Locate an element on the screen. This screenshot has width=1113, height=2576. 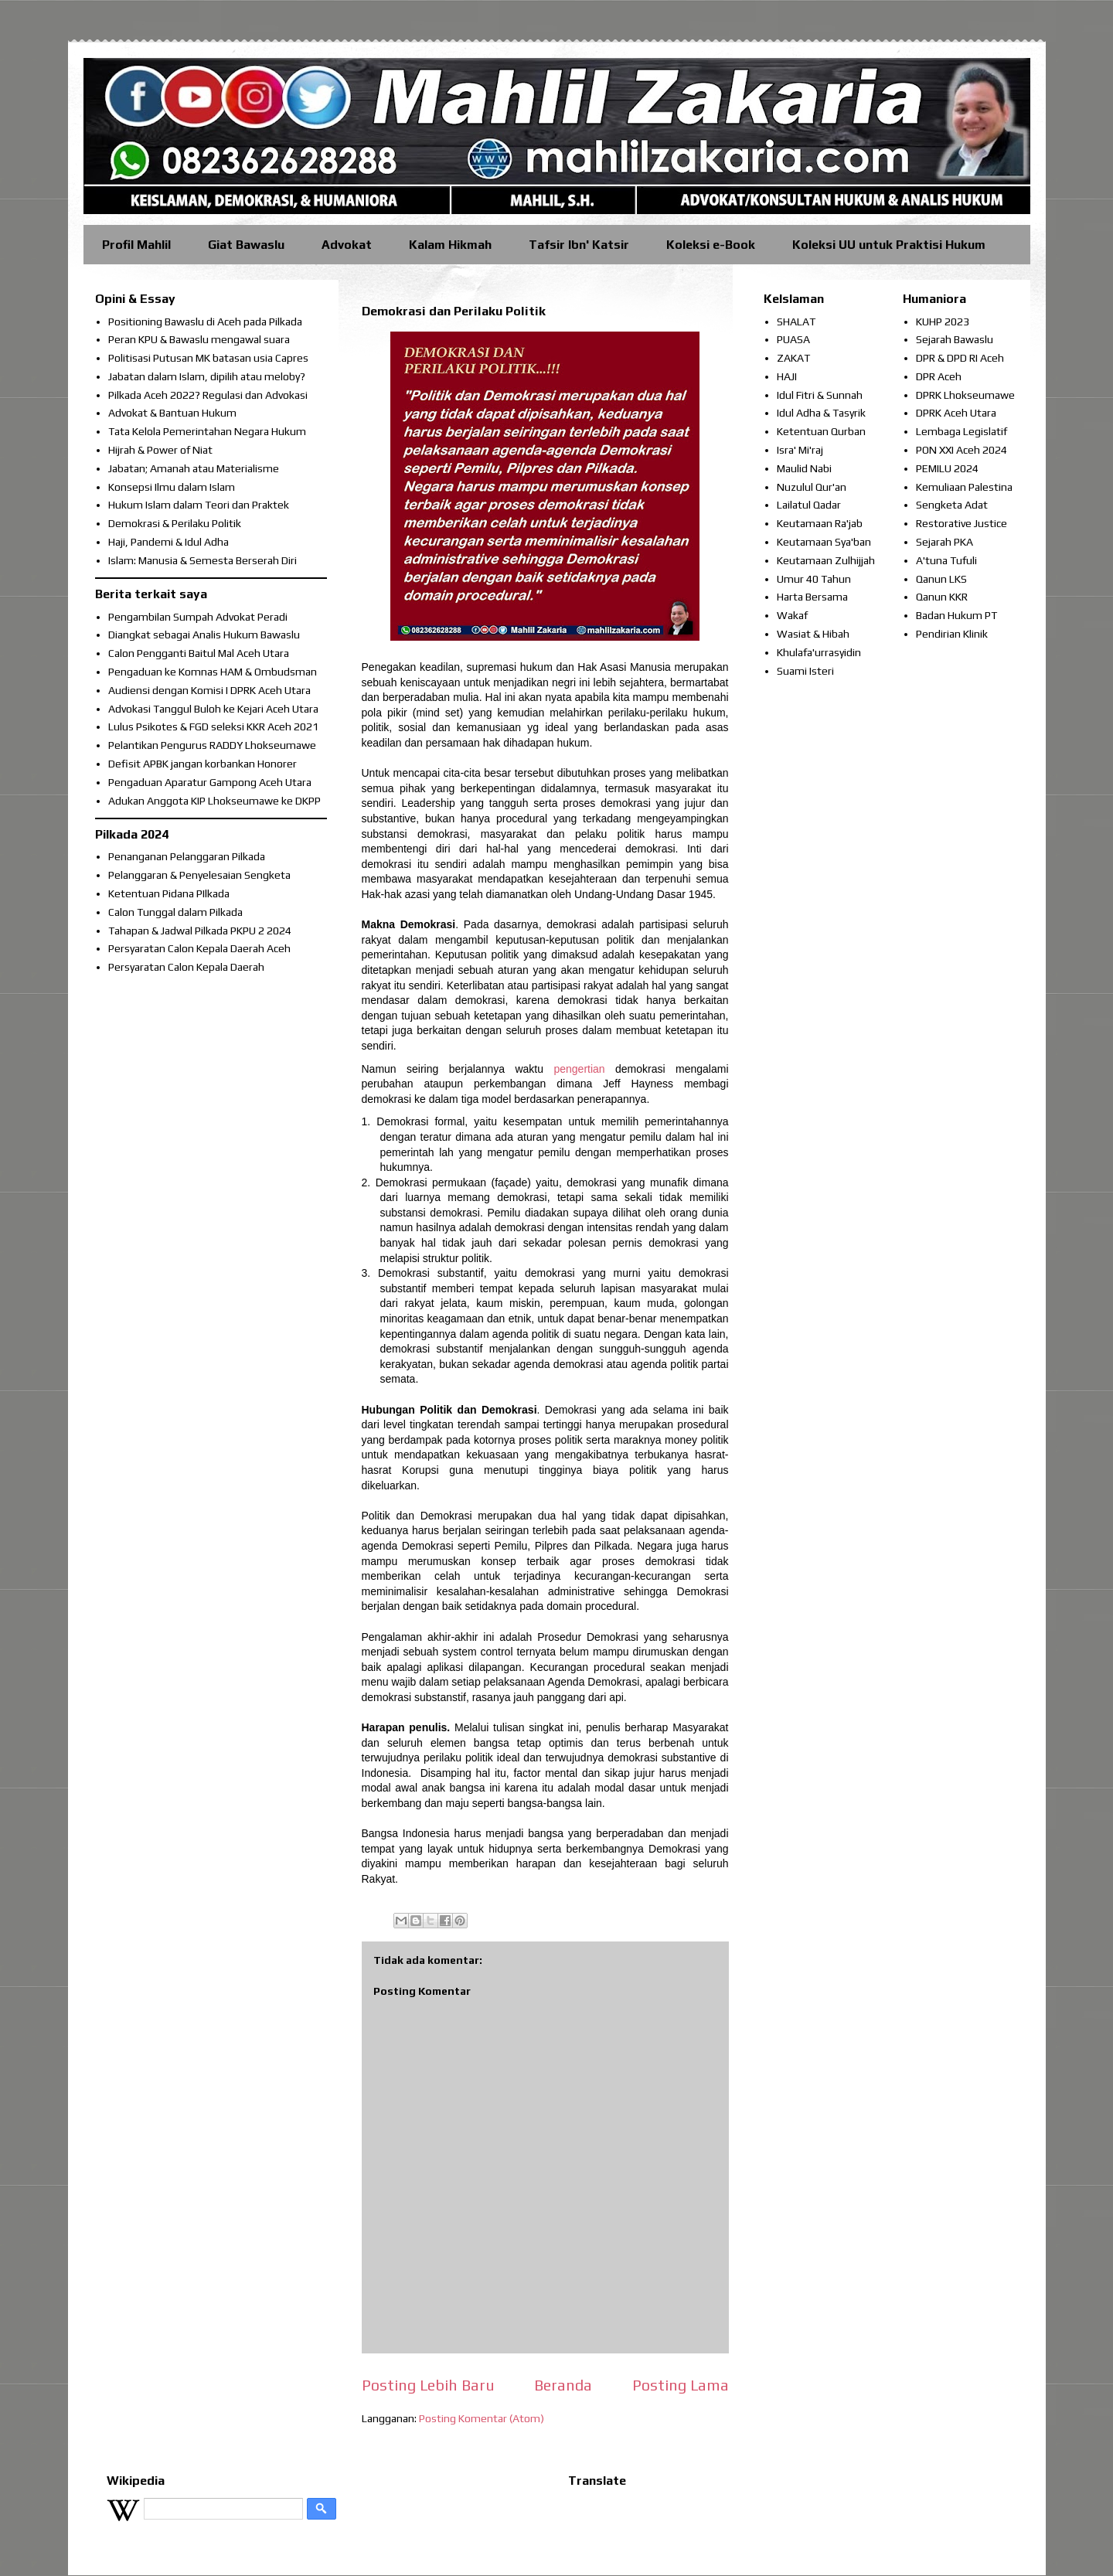
Pelanggaran & Penyelesaian Sengketa is located at coordinates (199, 875).